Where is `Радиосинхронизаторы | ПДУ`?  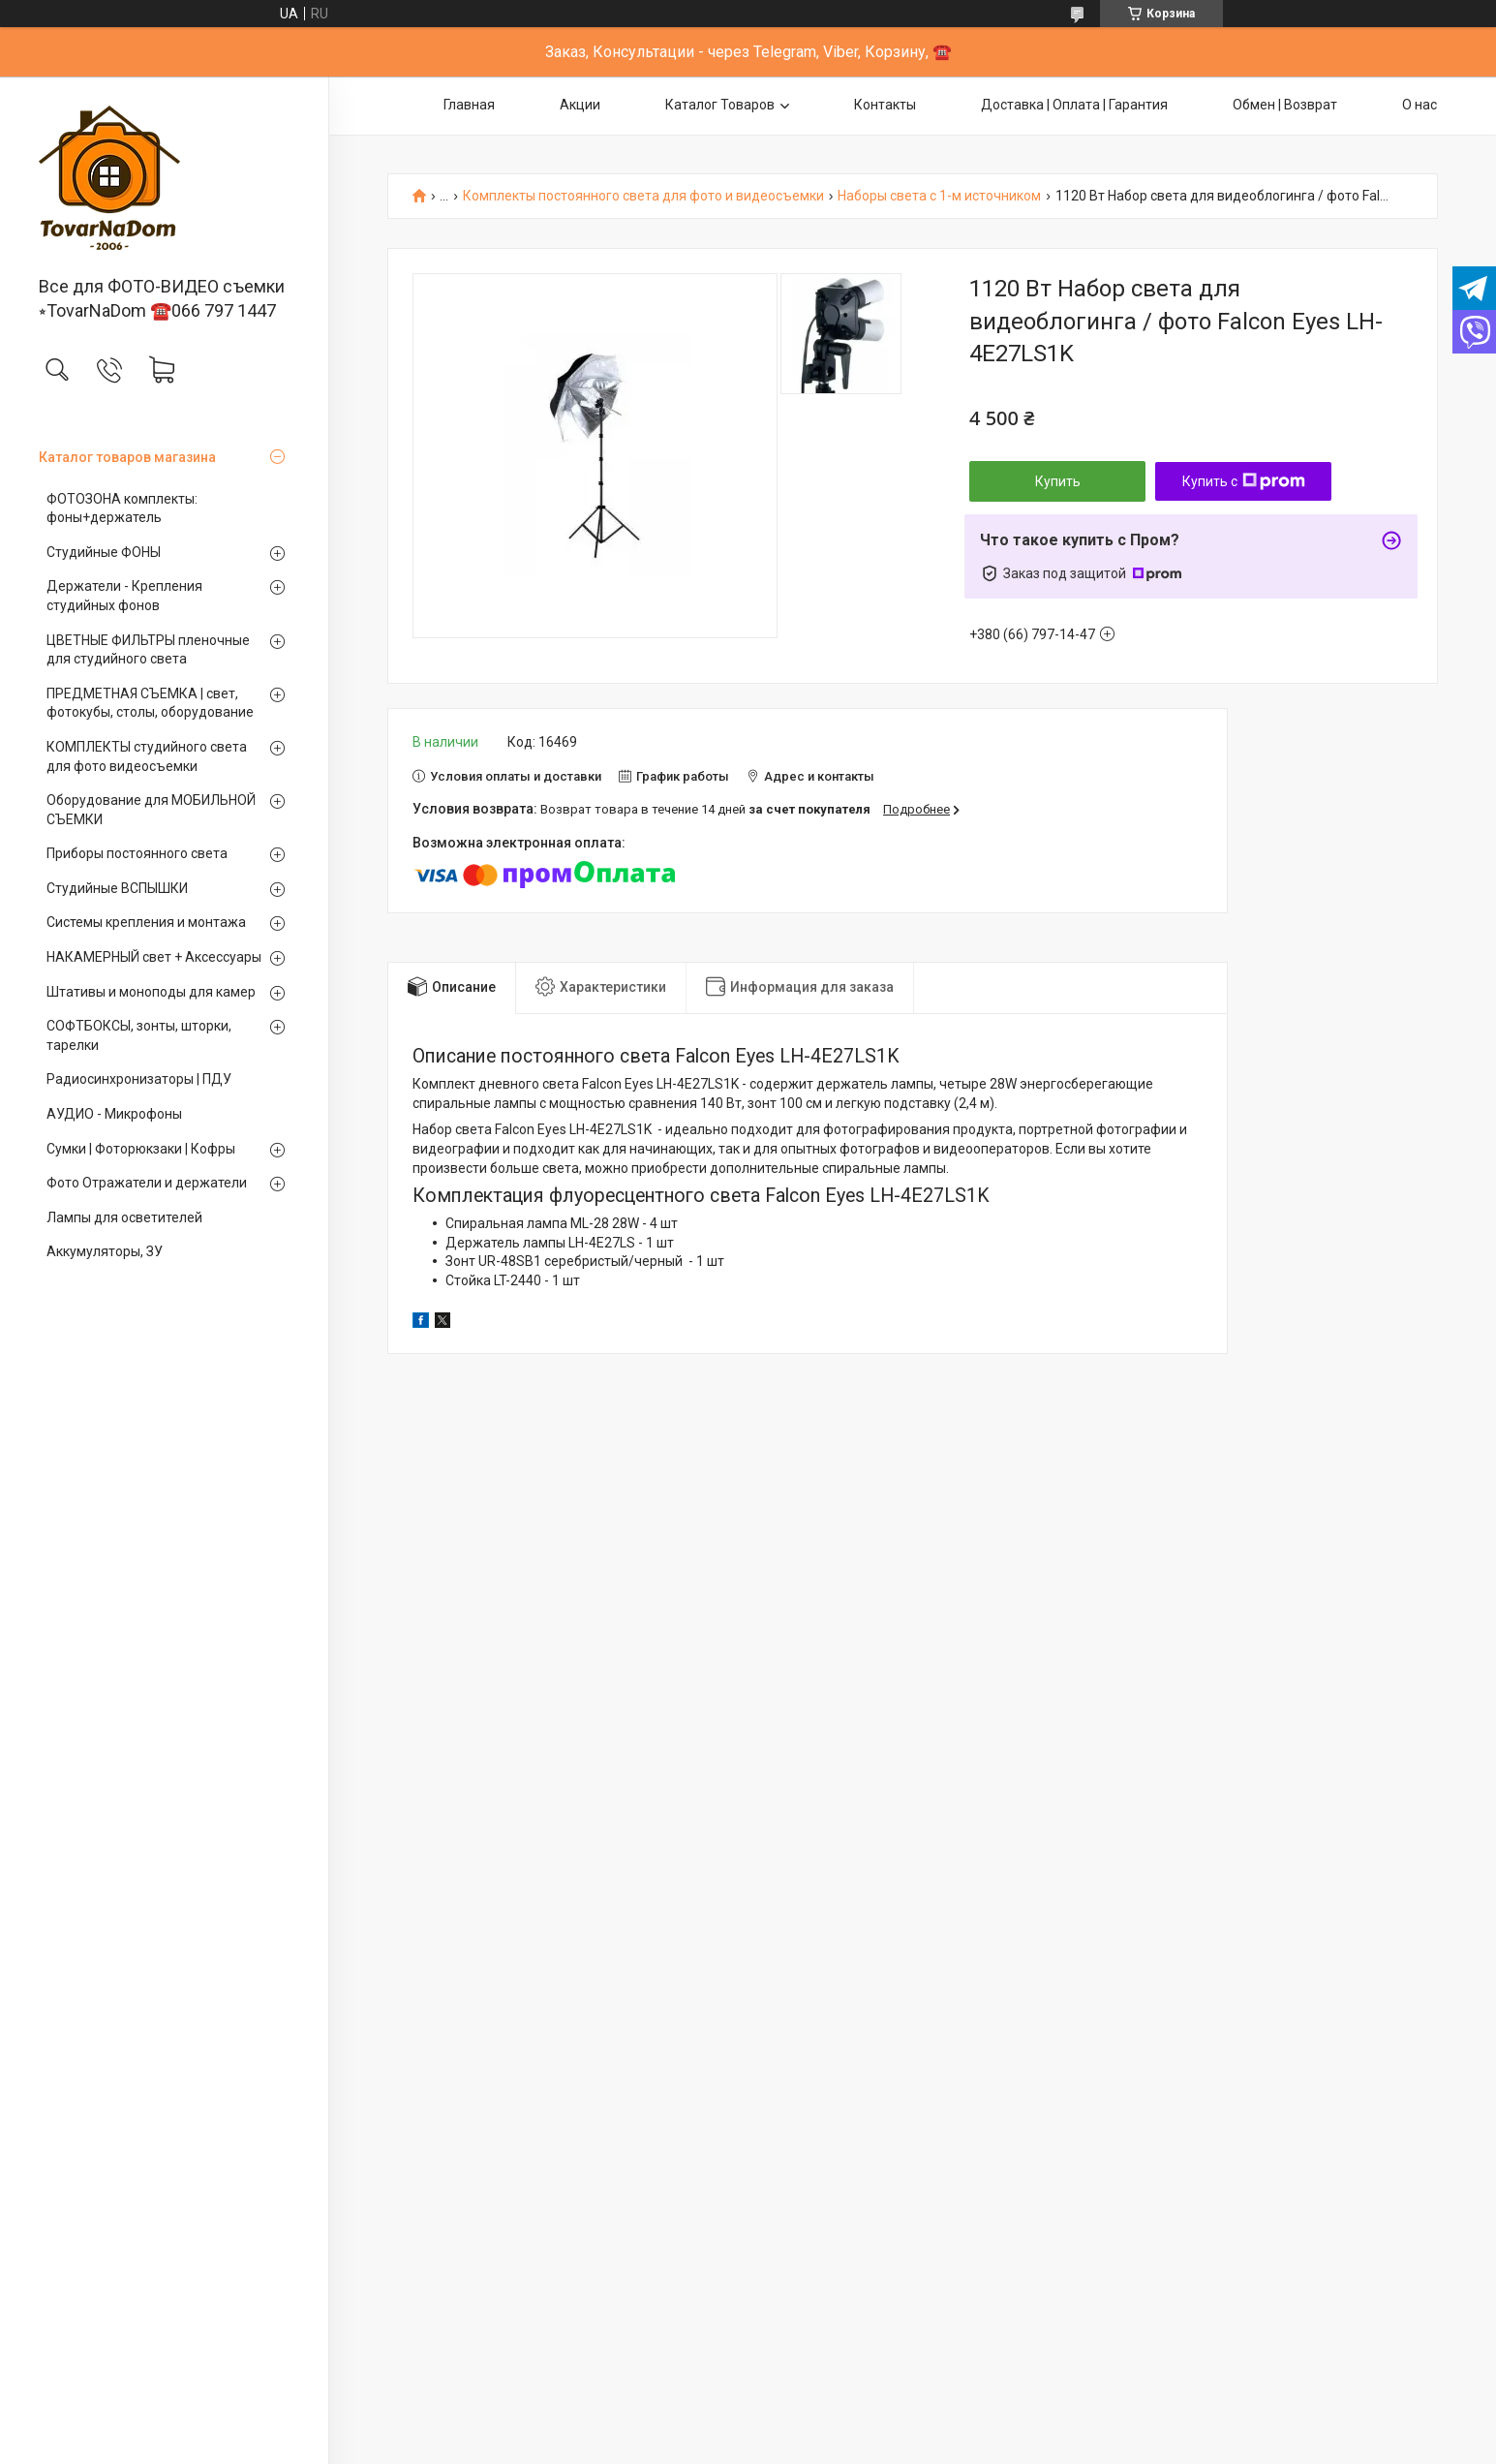
Радиосинхронизаторы | ПДУ is located at coordinates (138, 1079).